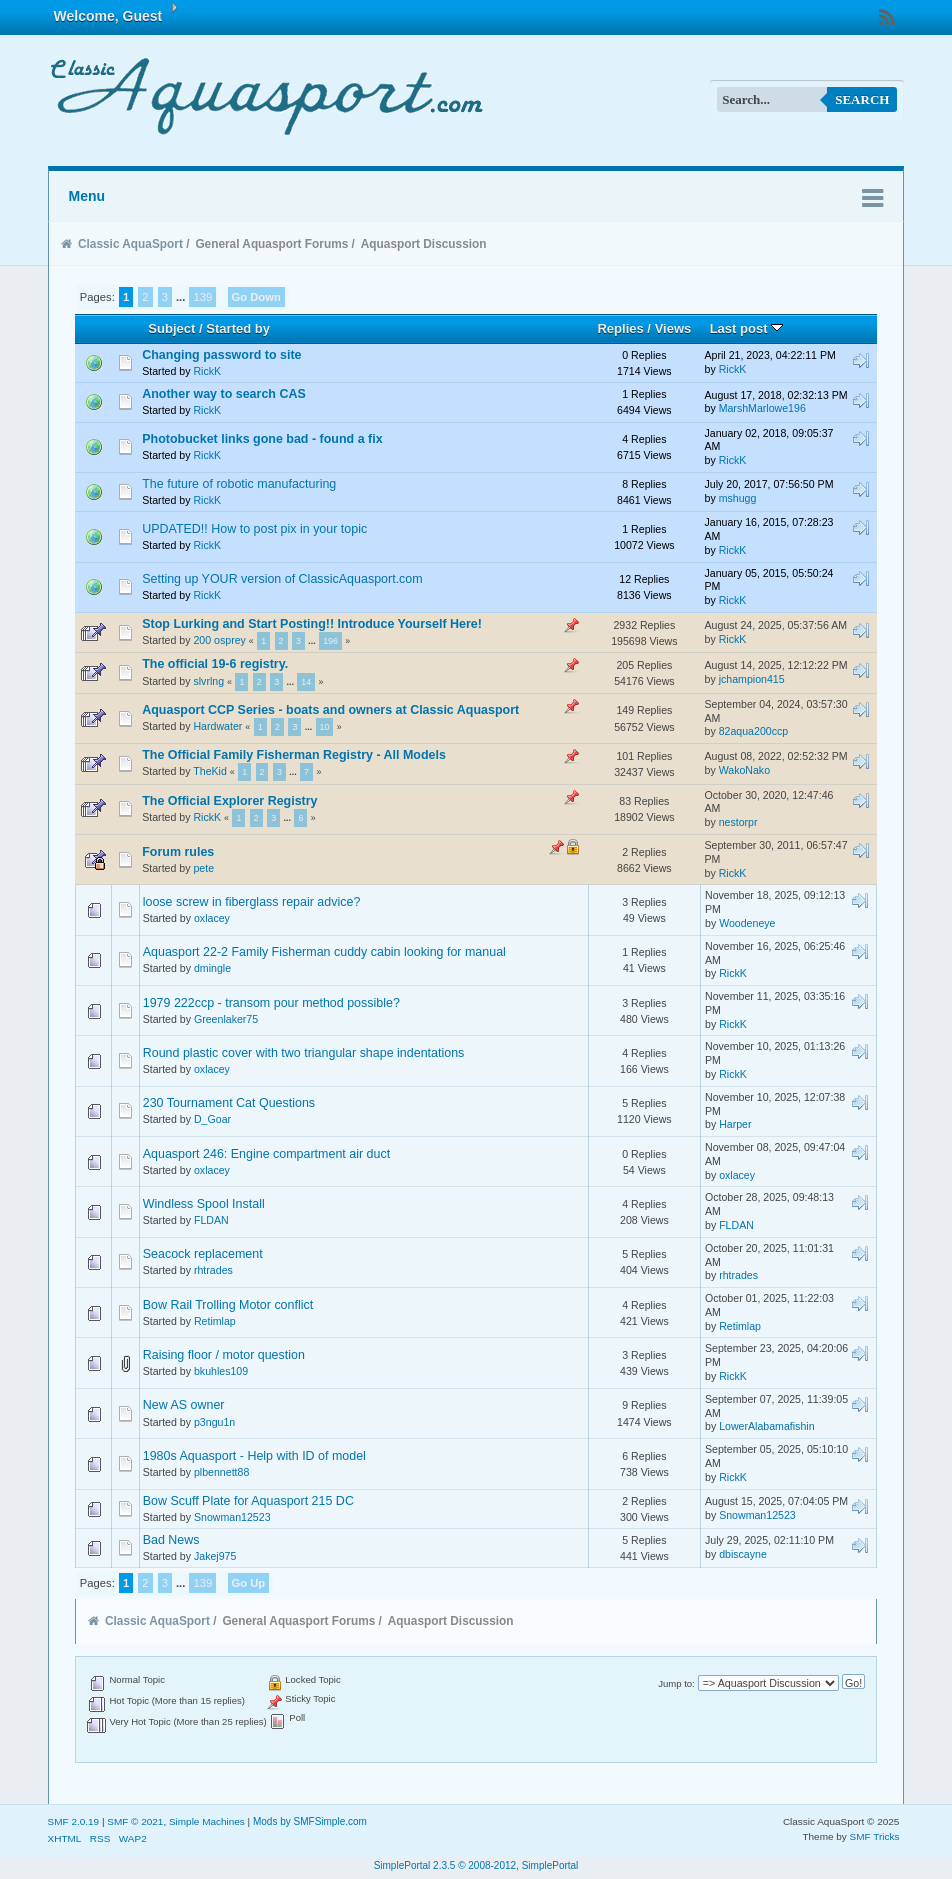 The image size is (952, 1879). I want to click on 196, so click(330, 641).